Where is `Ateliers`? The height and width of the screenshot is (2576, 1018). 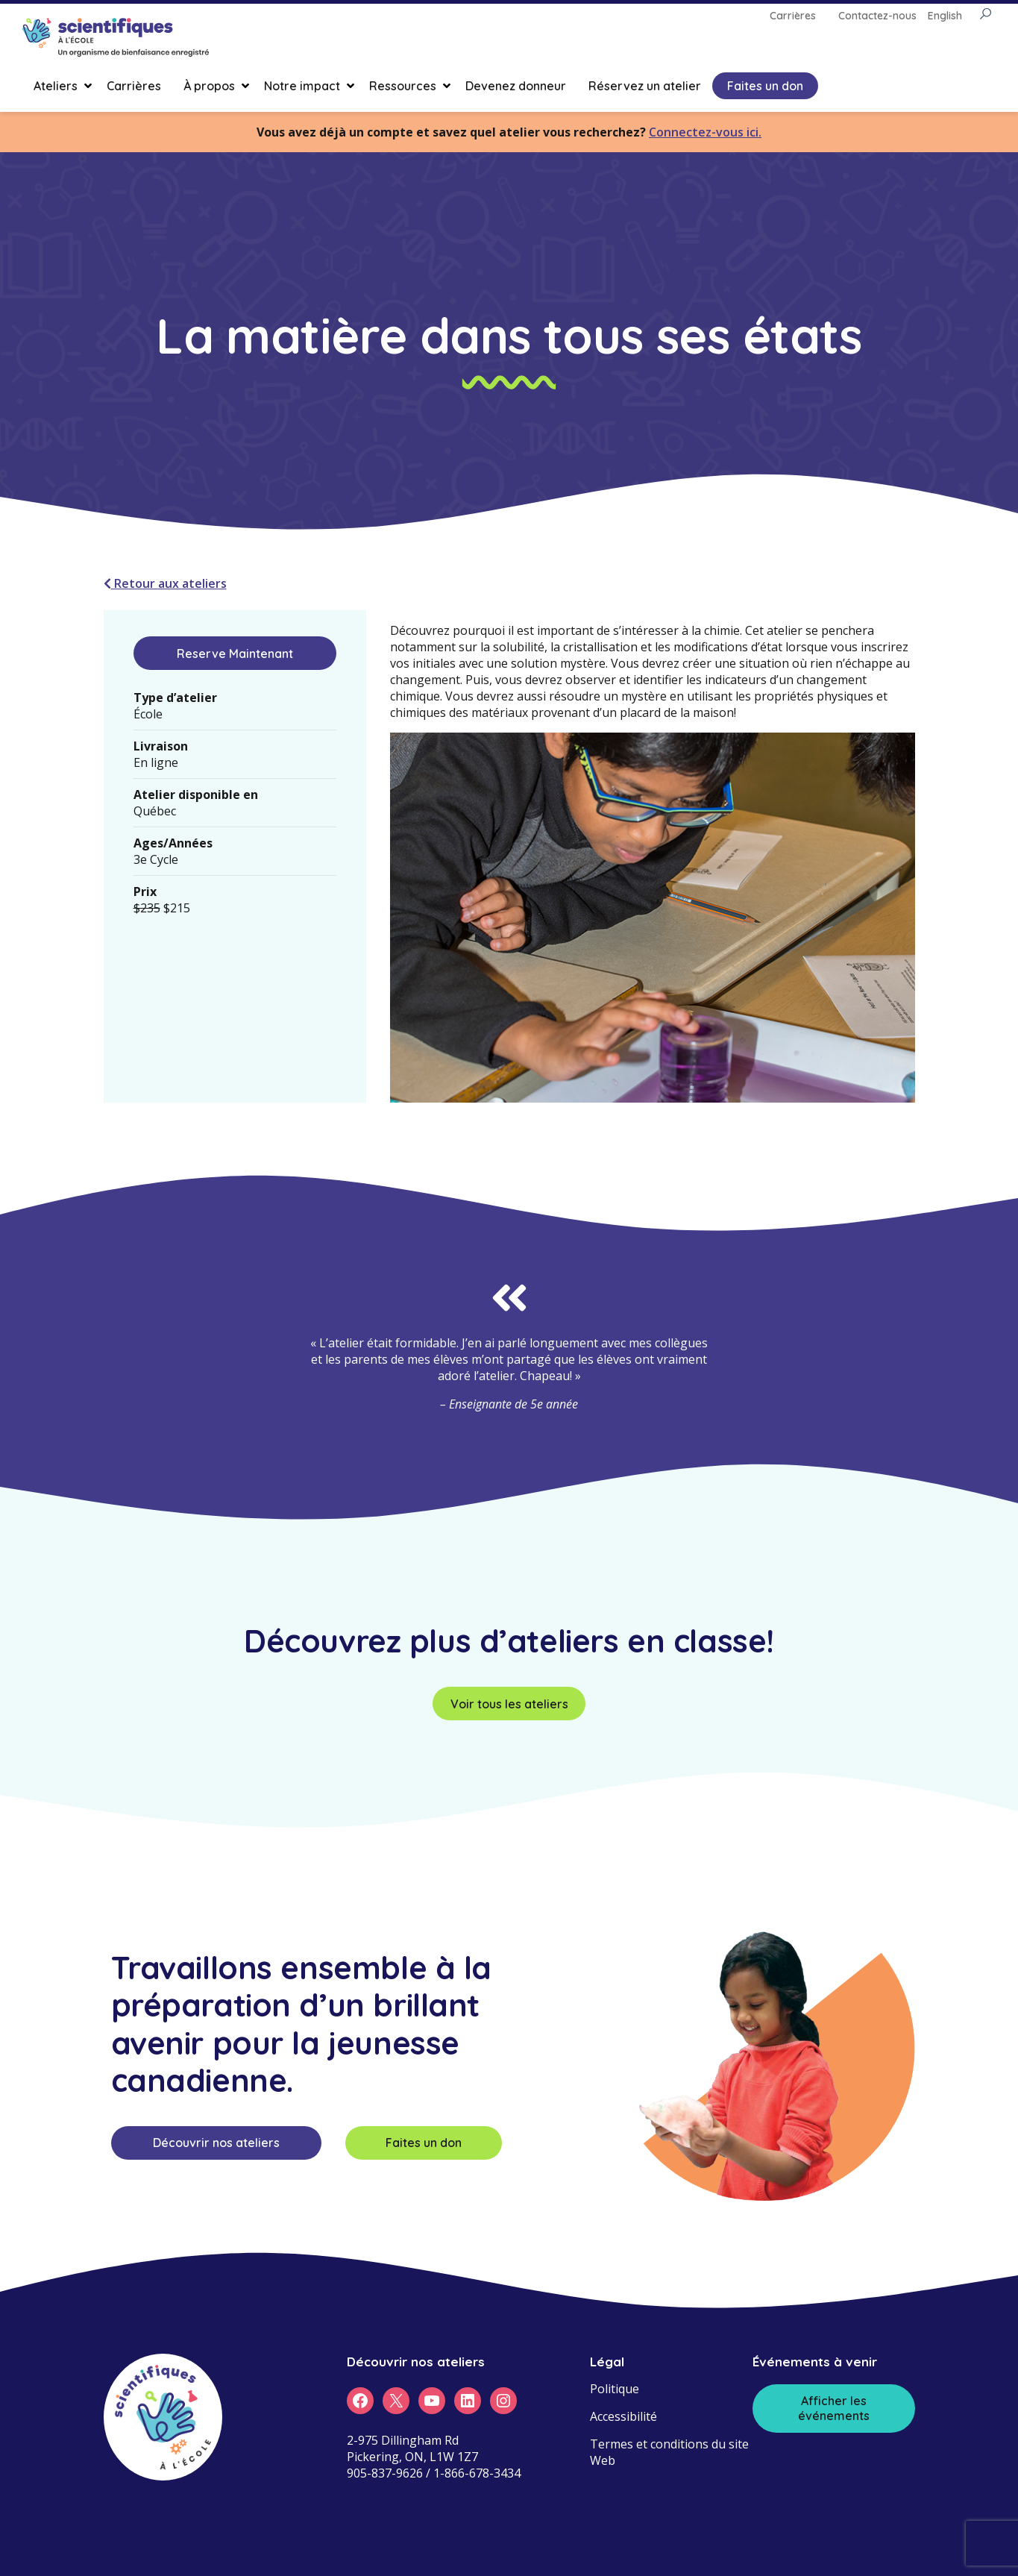
Ateliers is located at coordinates (56, 85).